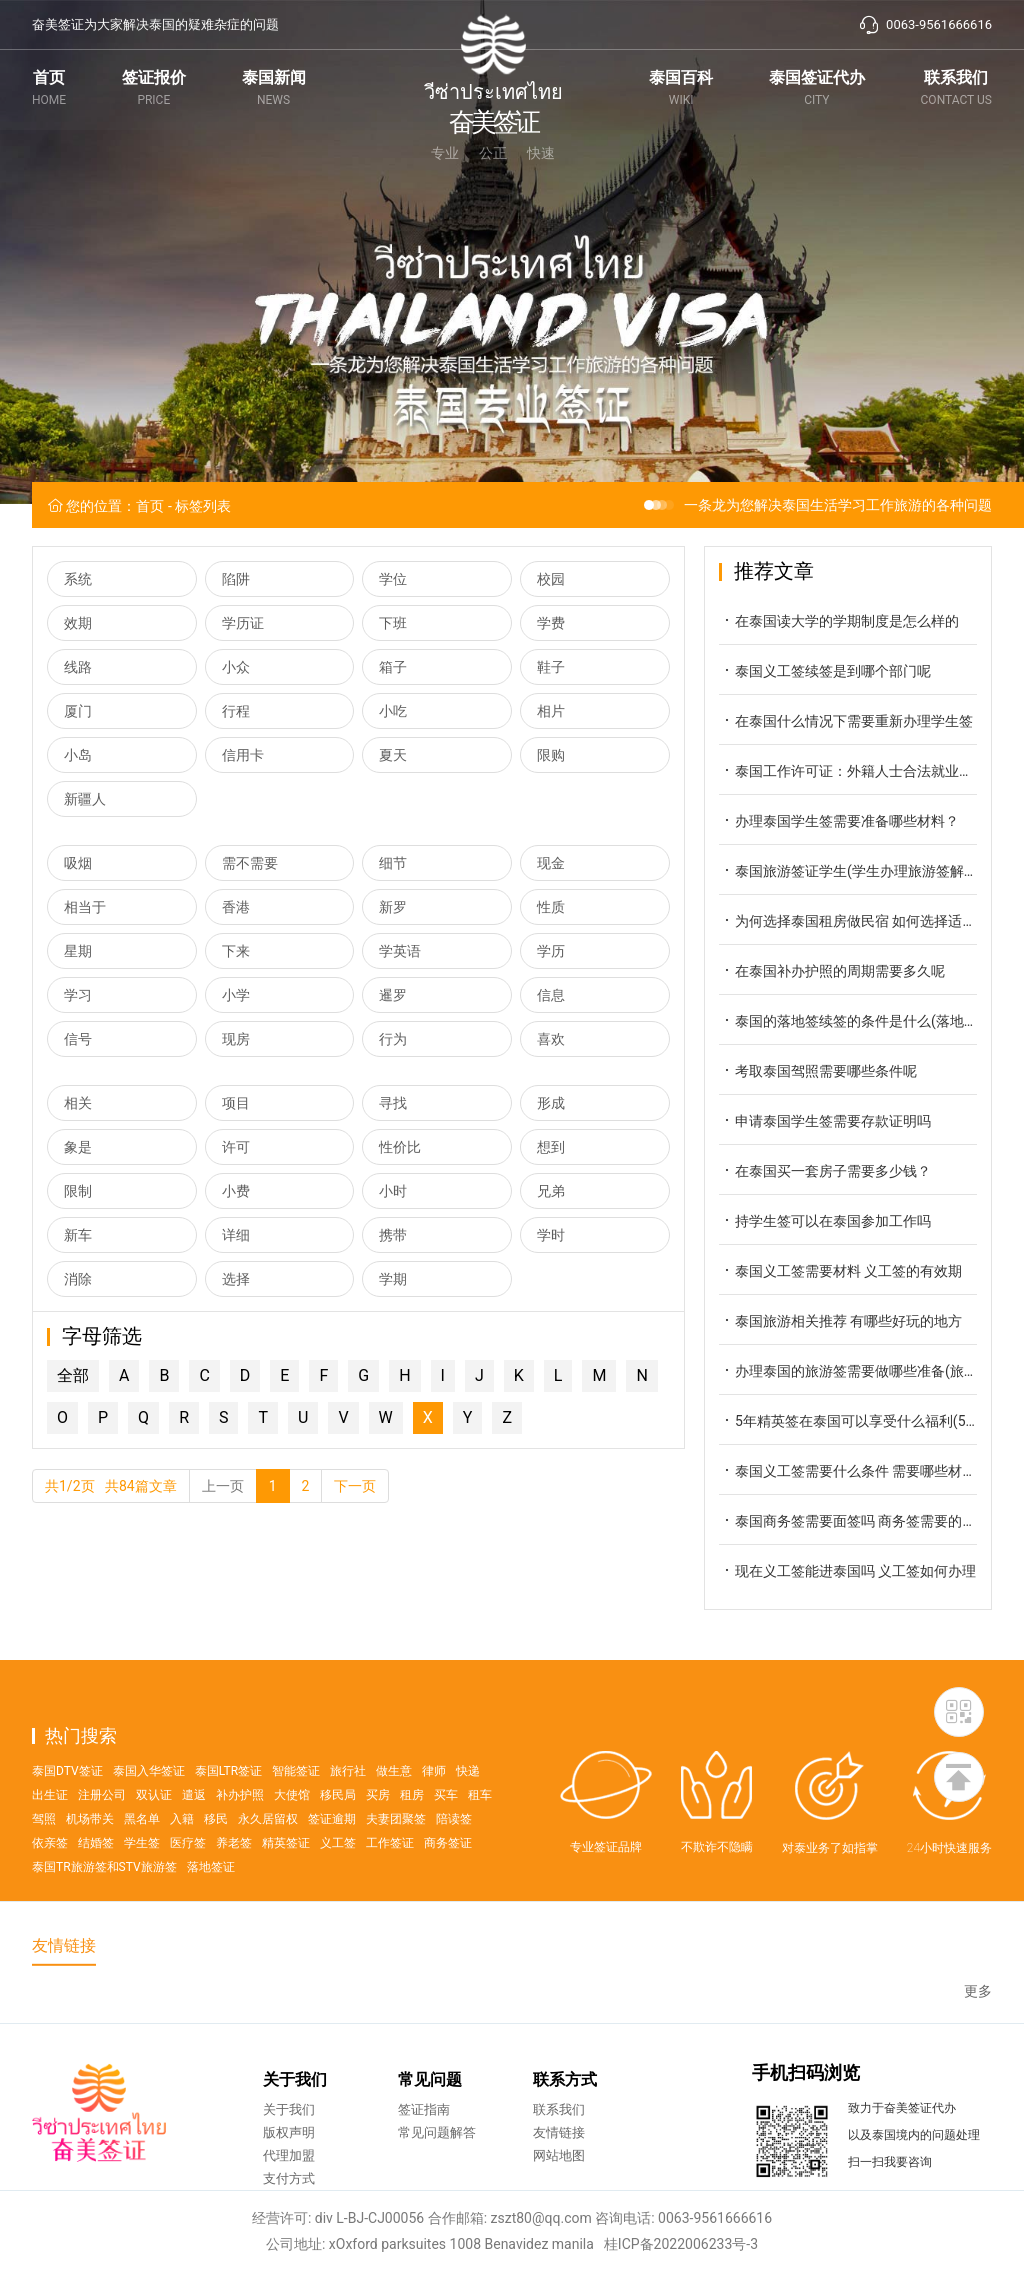 This screenshot has height=2271, width=1024. Describe the element at coordinates (78, 863) in the screenshot. I see `吸烟` at that location.